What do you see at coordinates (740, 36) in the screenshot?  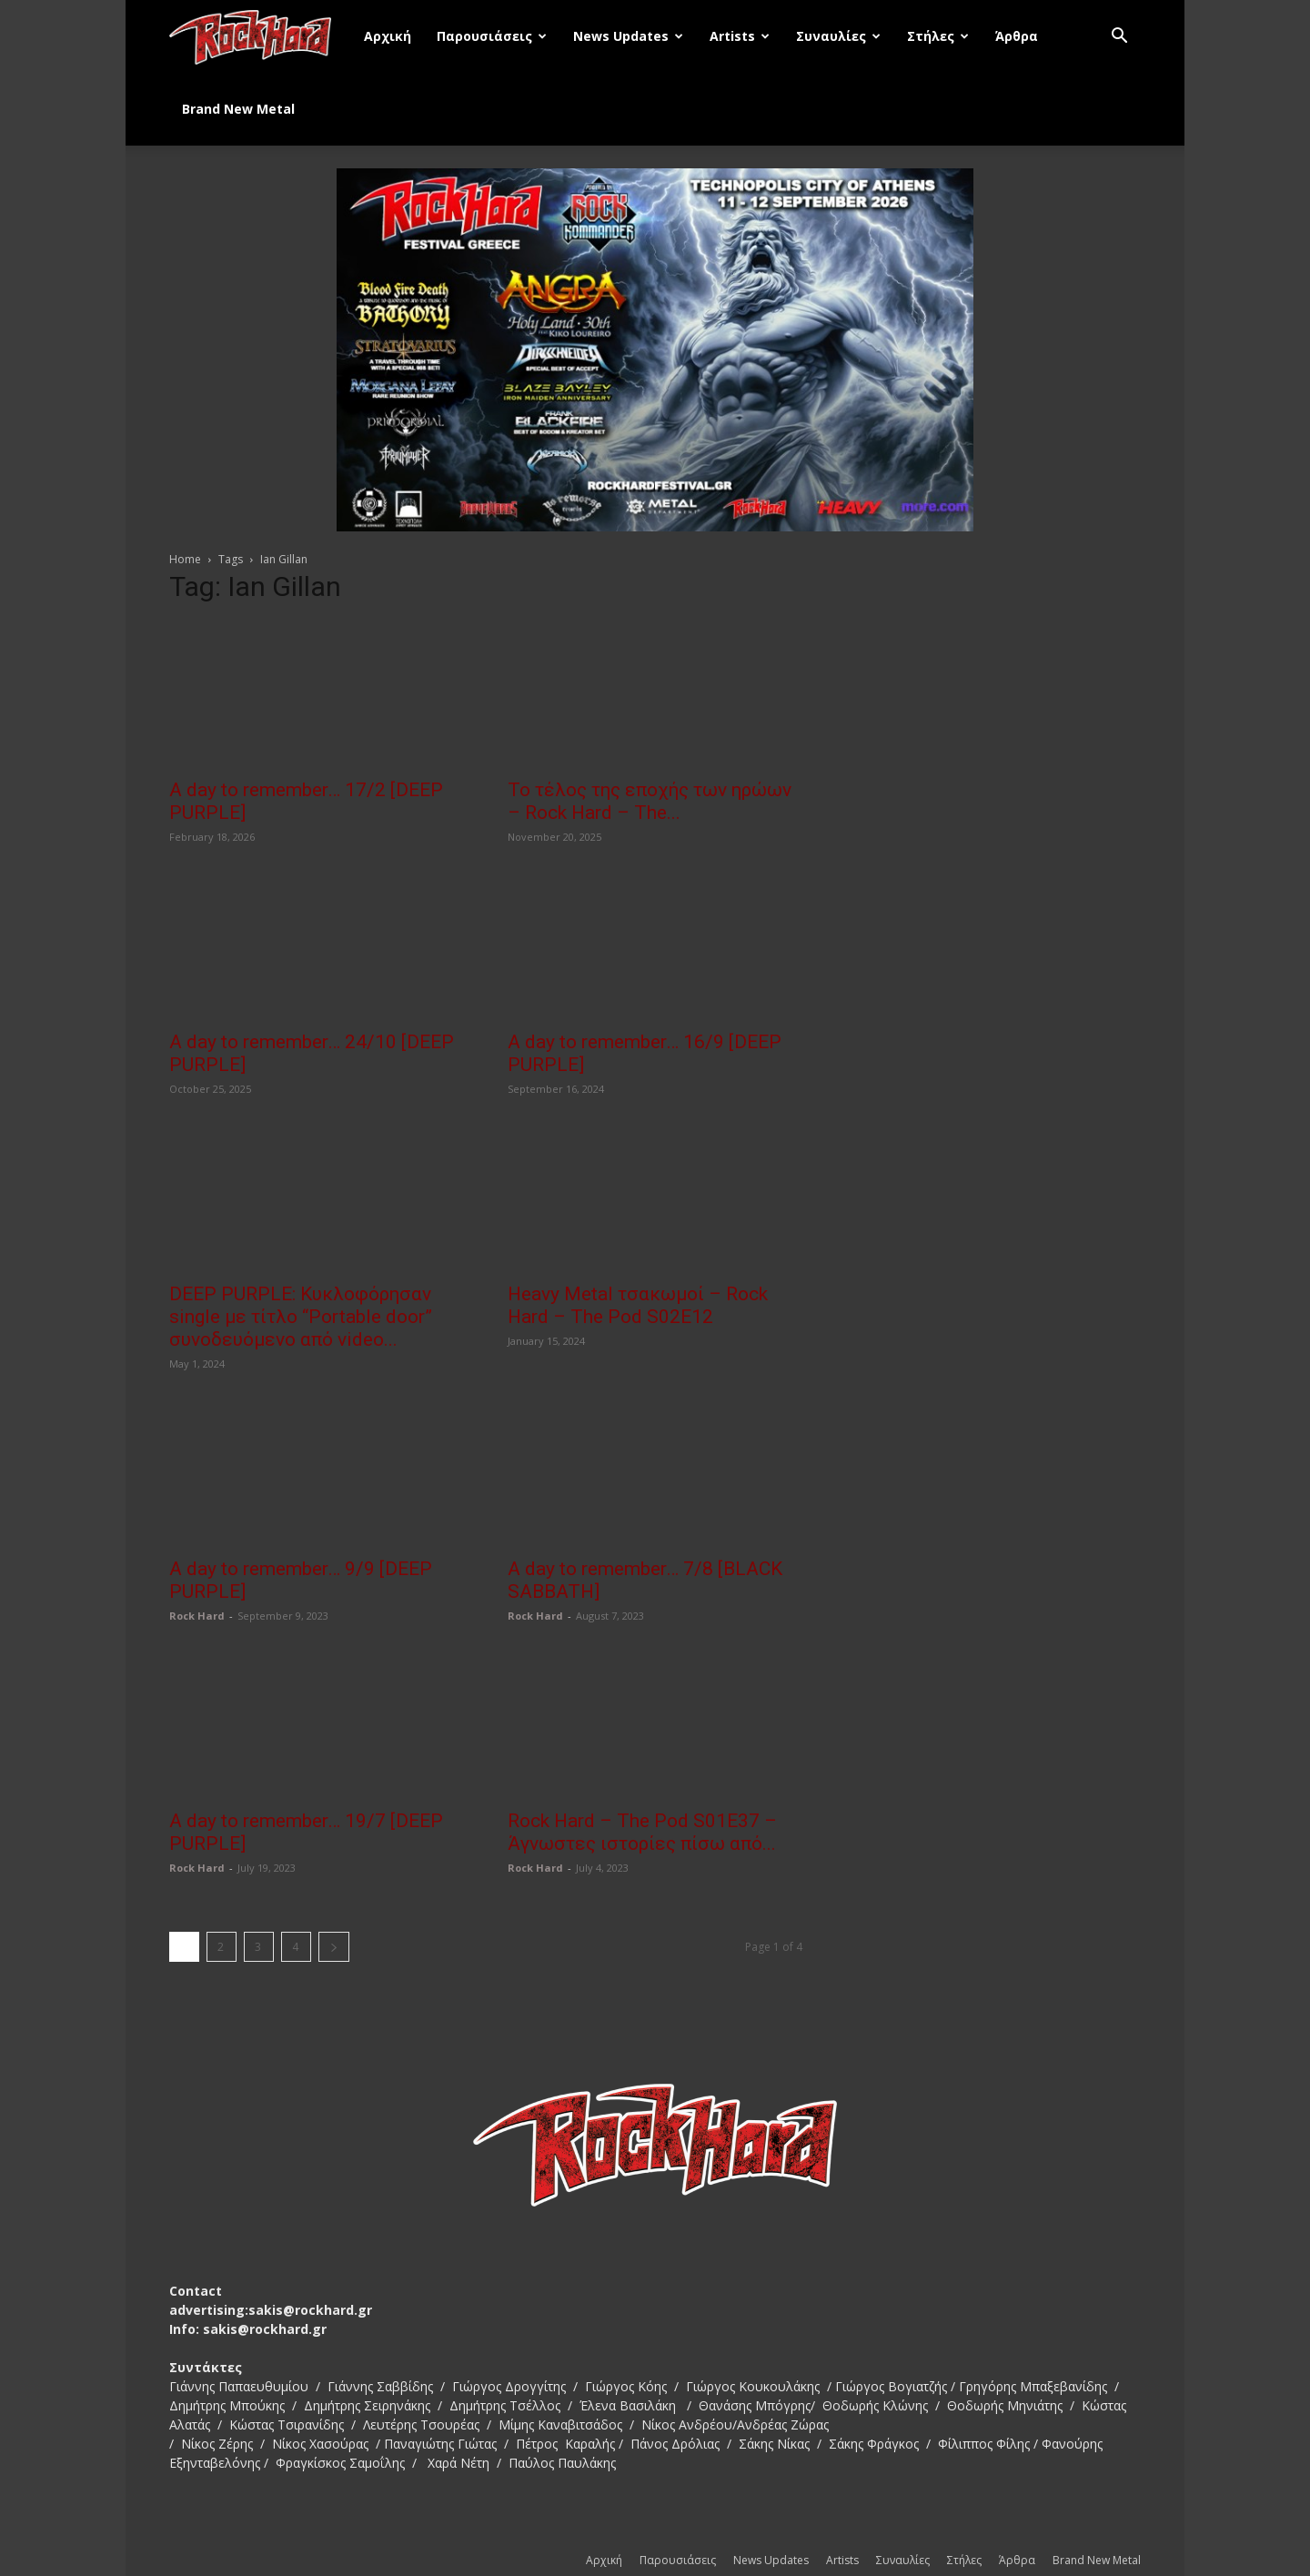 I see `Artists` at bounding box center [740, 36].